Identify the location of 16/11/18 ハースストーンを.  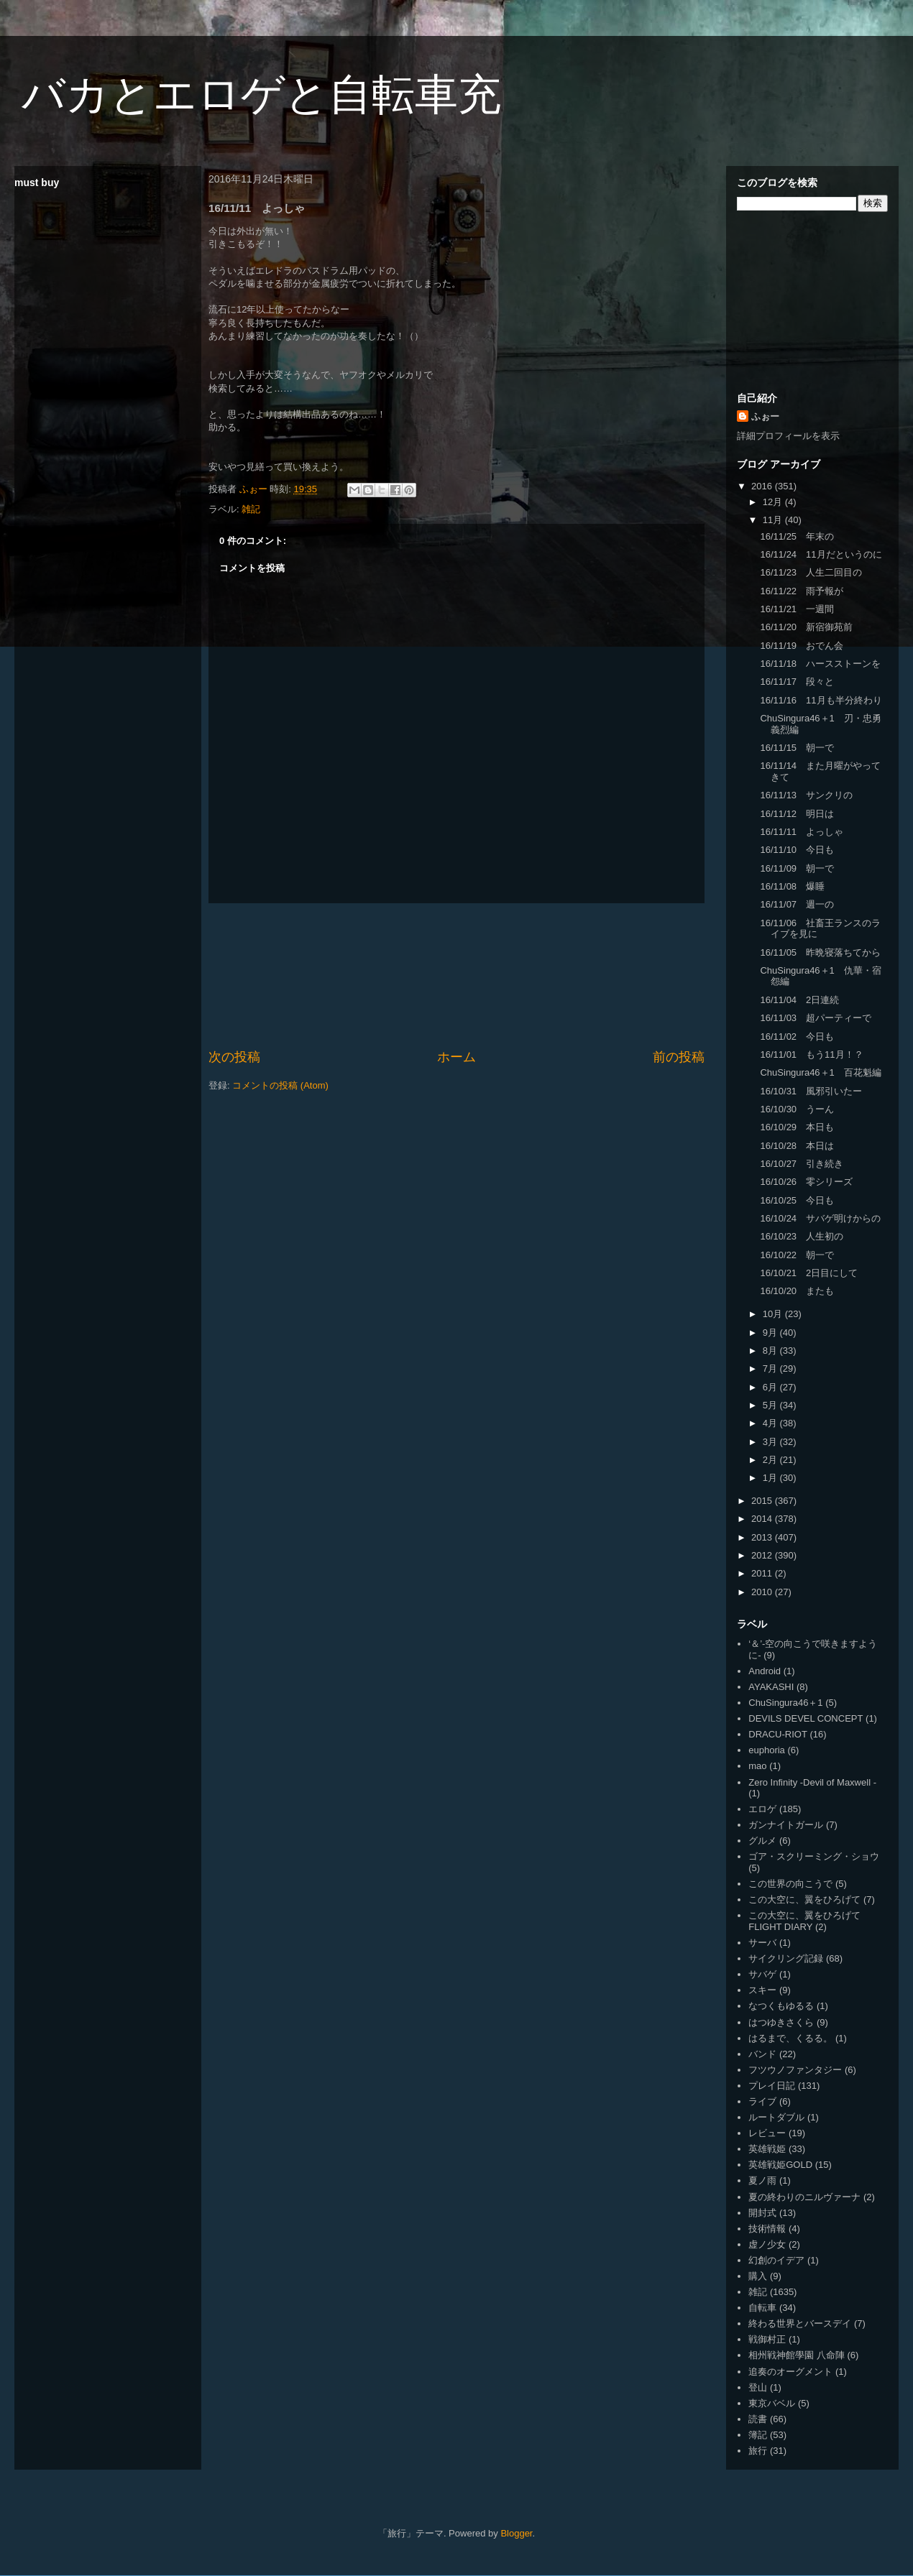
(820, 663).